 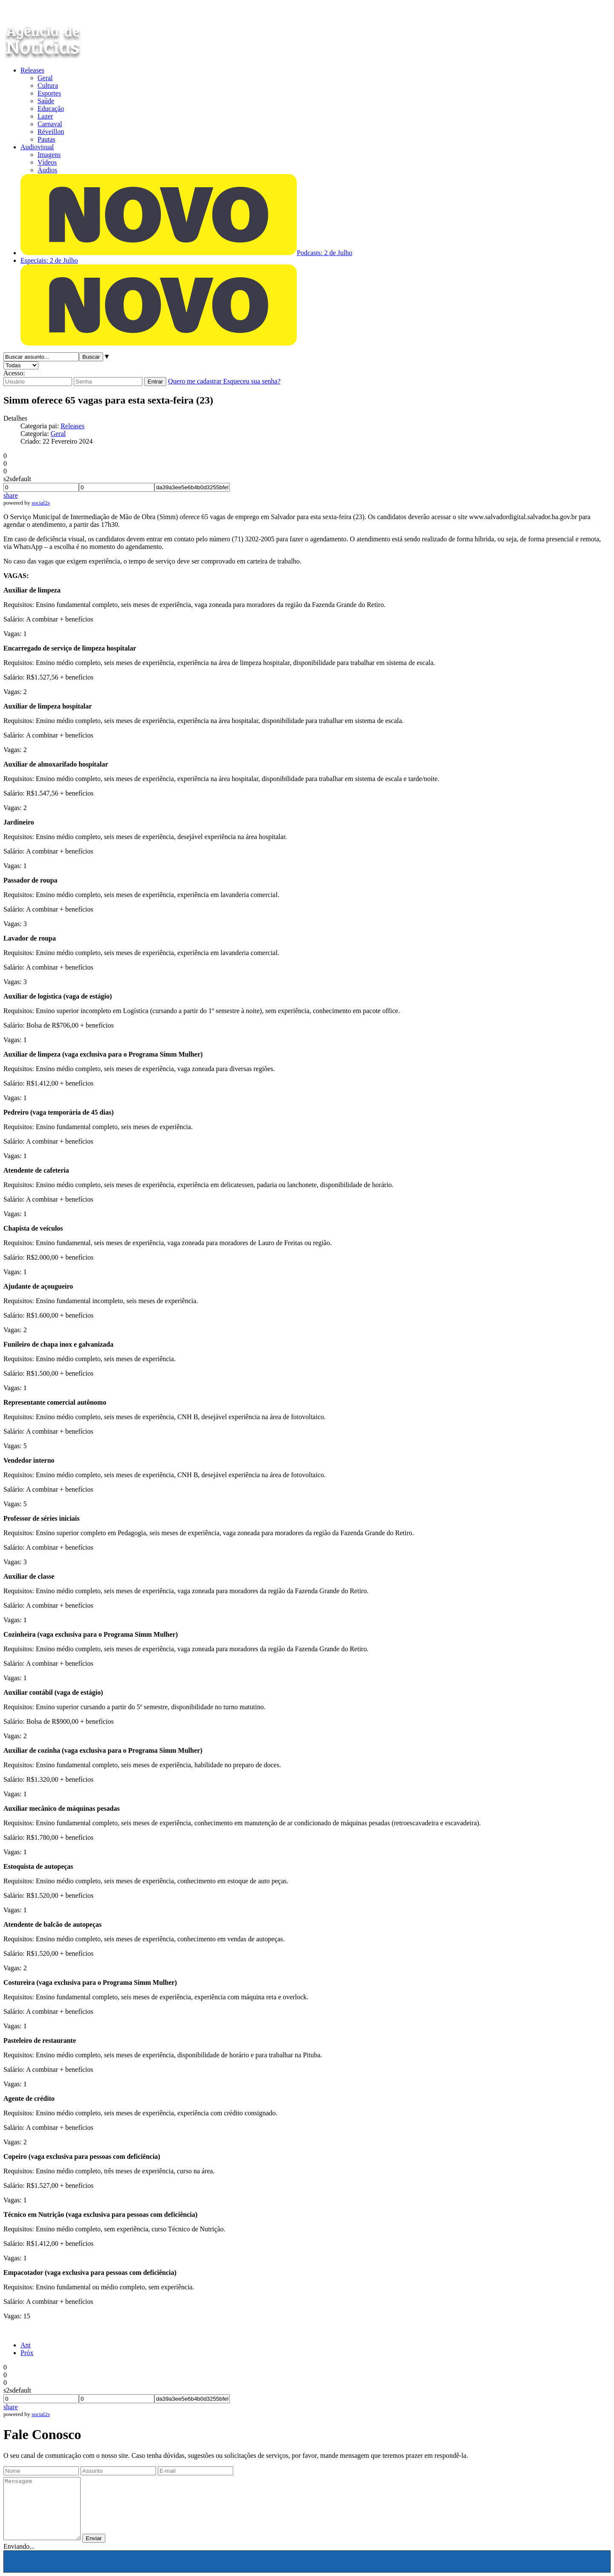 What do you see at coordinates (48, 85) in the screenshot?
I see `Cultura` at bounding box center [48, 85].